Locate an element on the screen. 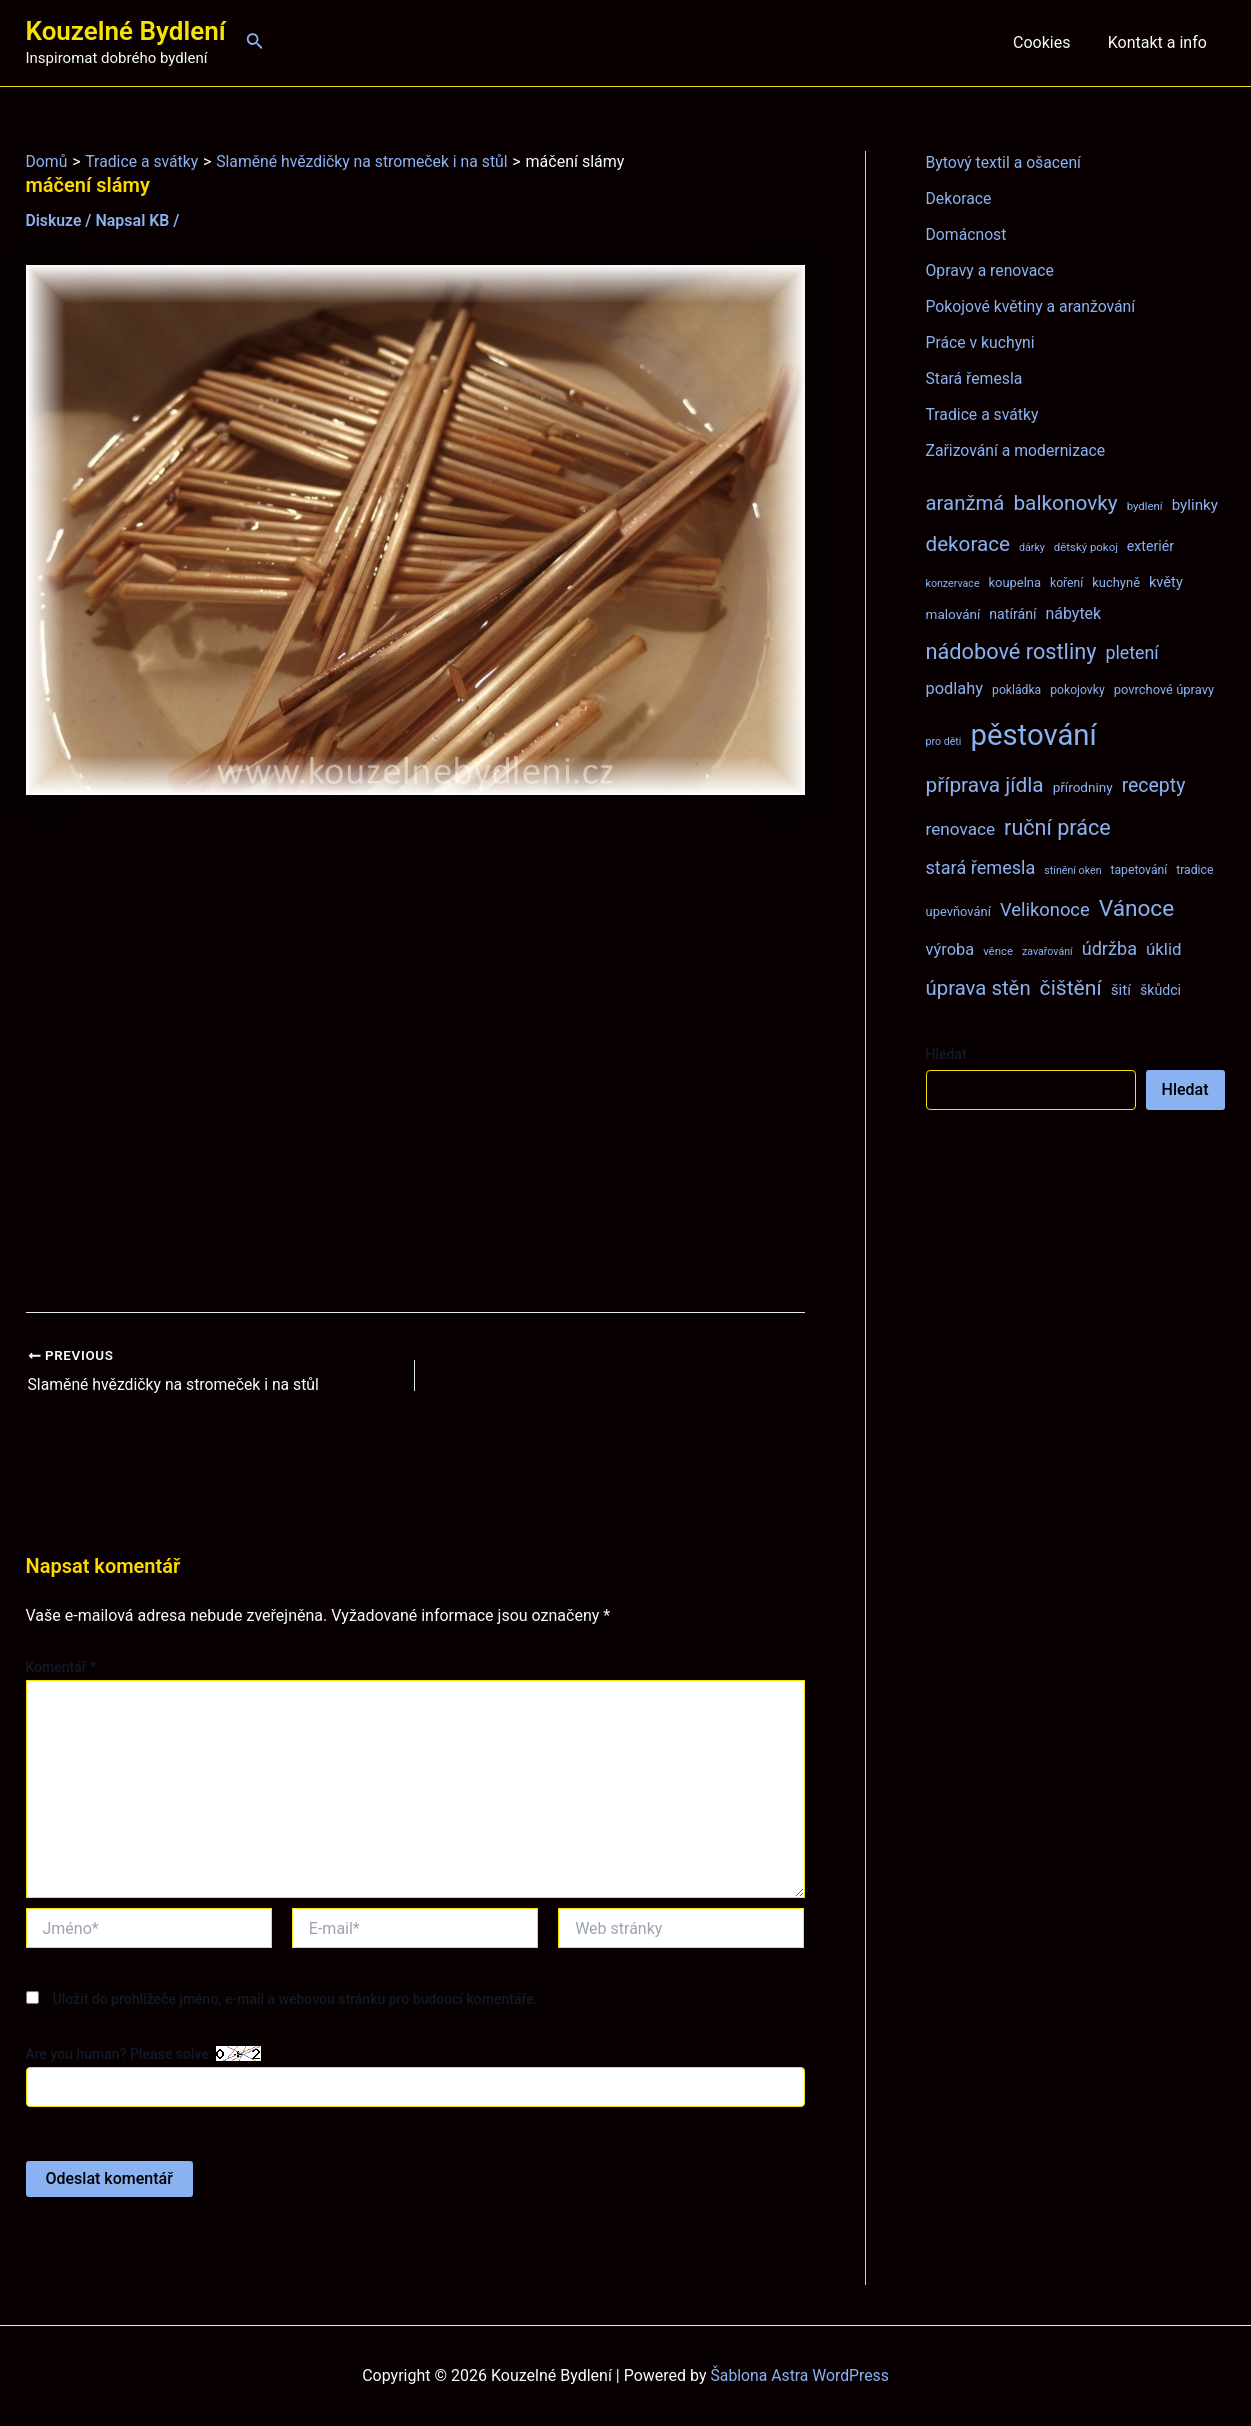  Komentář is located at coordinates (61, 1666).